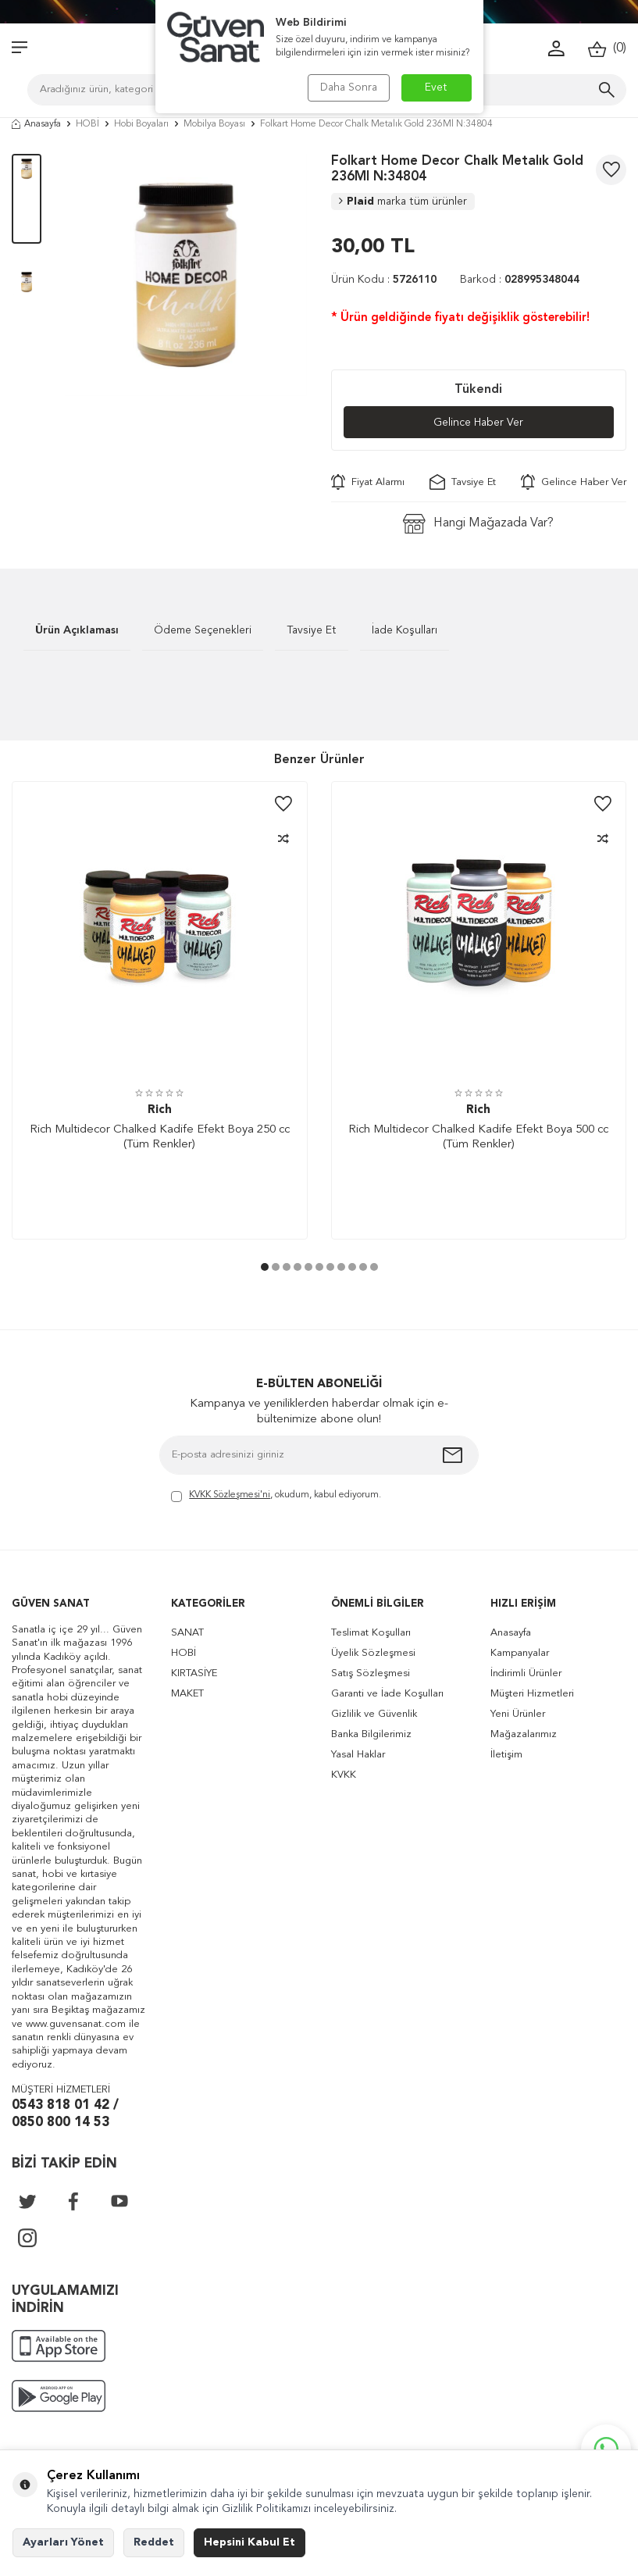 This screenshot has width=638, height=2576. Describe the element at coordinates (506, 1755) in the screenshot. I see `İletişim` at that location.